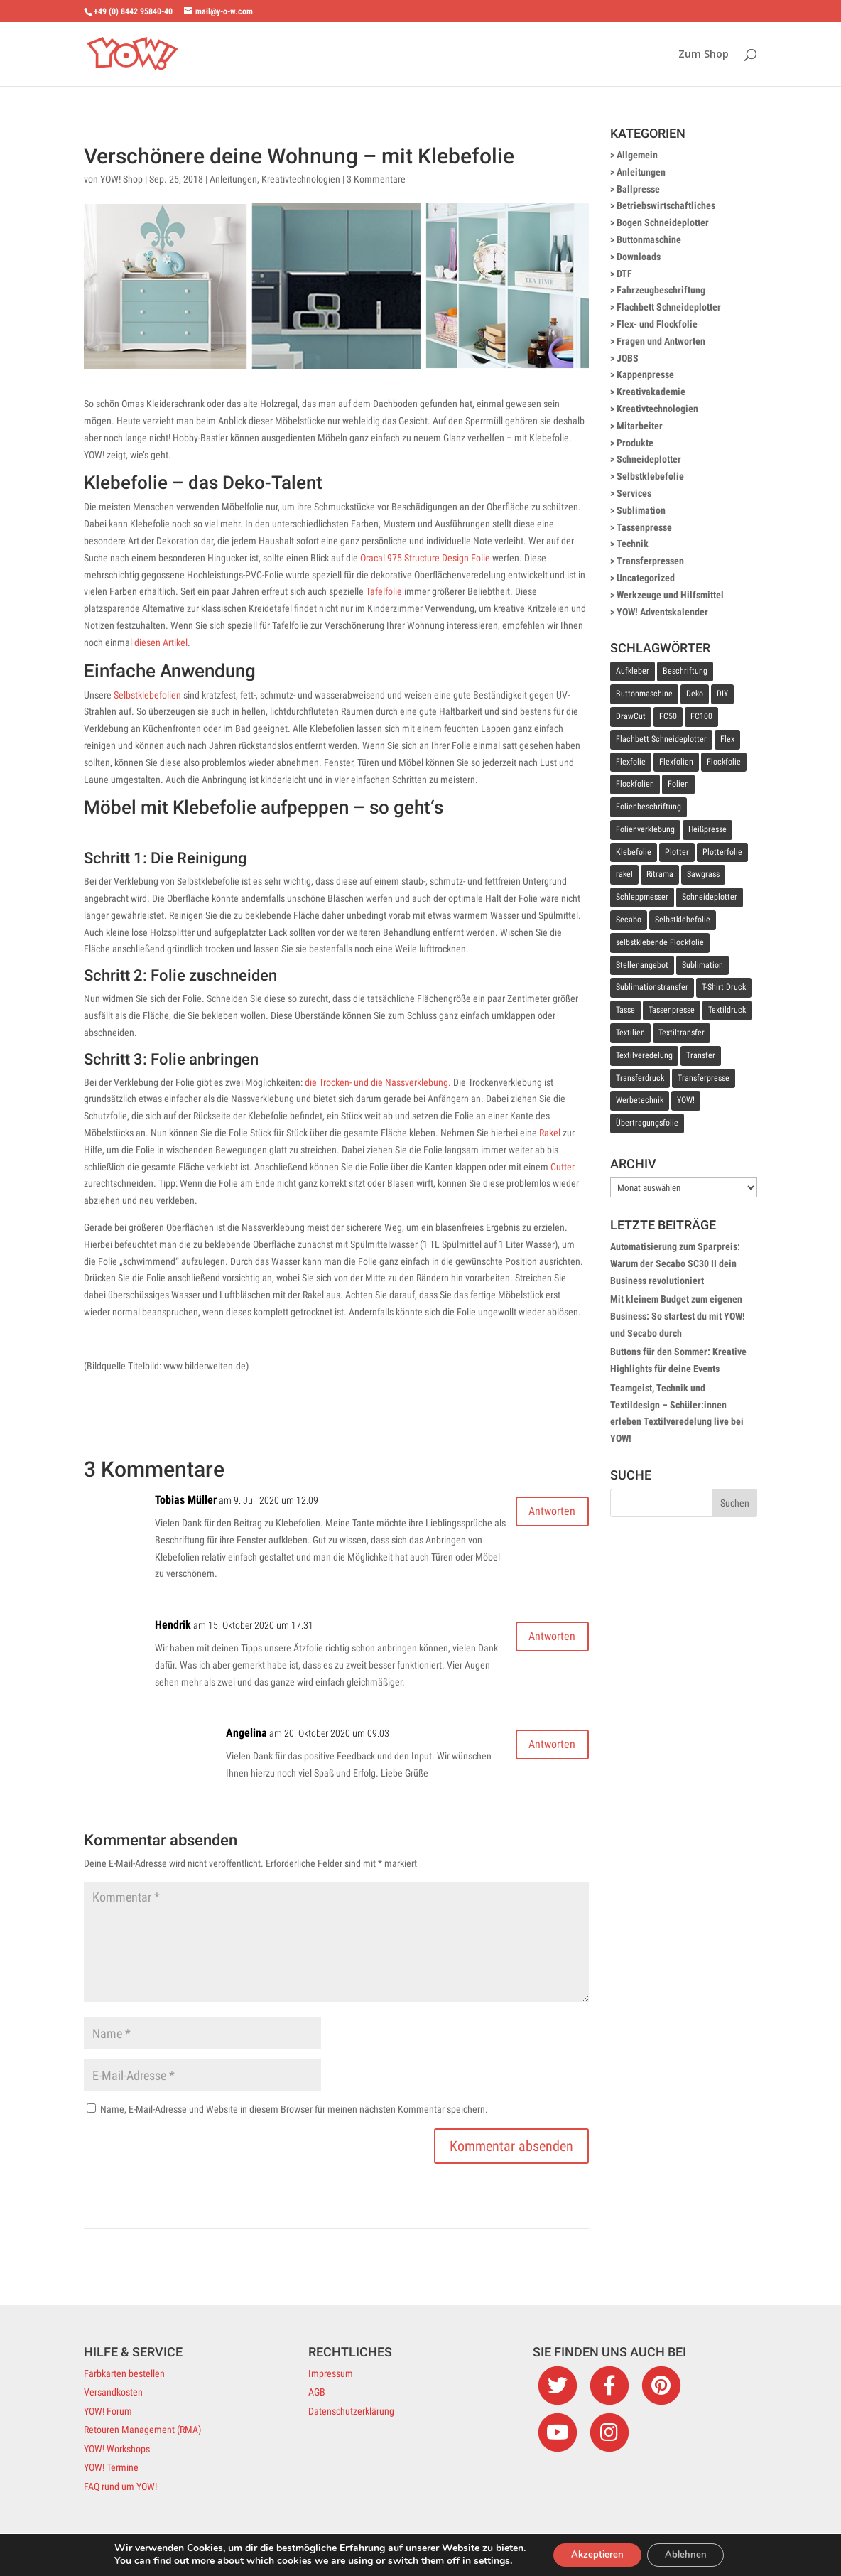 The height and width of the screenshot is (2576, 841). Describe the element at coordinates (632, 671) in the screenshot. I see `Aufkleber [Aufkleber (11 Einträge)]` at that location.